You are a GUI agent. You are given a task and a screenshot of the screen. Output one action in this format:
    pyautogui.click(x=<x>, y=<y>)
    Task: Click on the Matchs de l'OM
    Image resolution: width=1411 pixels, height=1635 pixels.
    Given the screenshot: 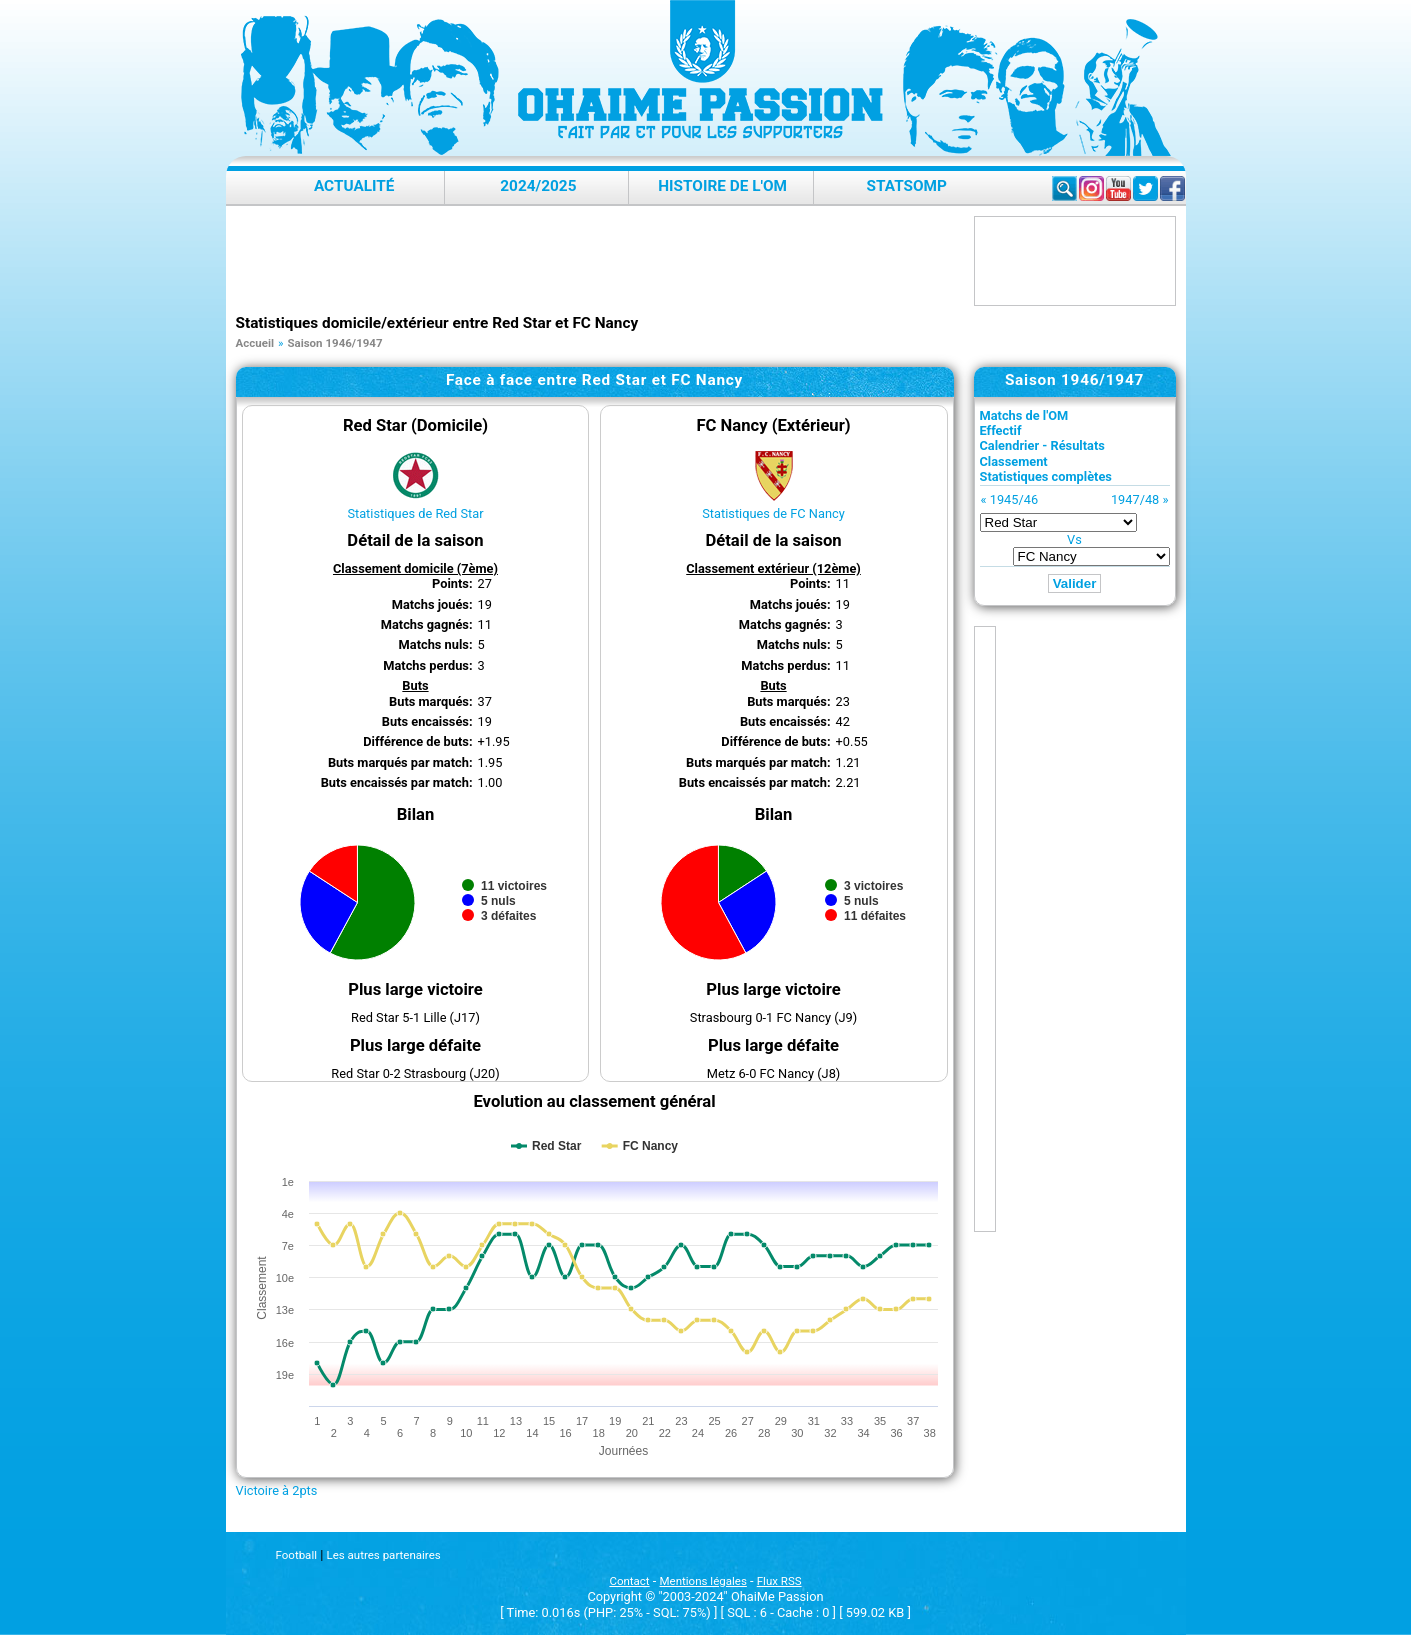 What is the action you would take?
    pyautogui.click(x=1024, y=415)
    